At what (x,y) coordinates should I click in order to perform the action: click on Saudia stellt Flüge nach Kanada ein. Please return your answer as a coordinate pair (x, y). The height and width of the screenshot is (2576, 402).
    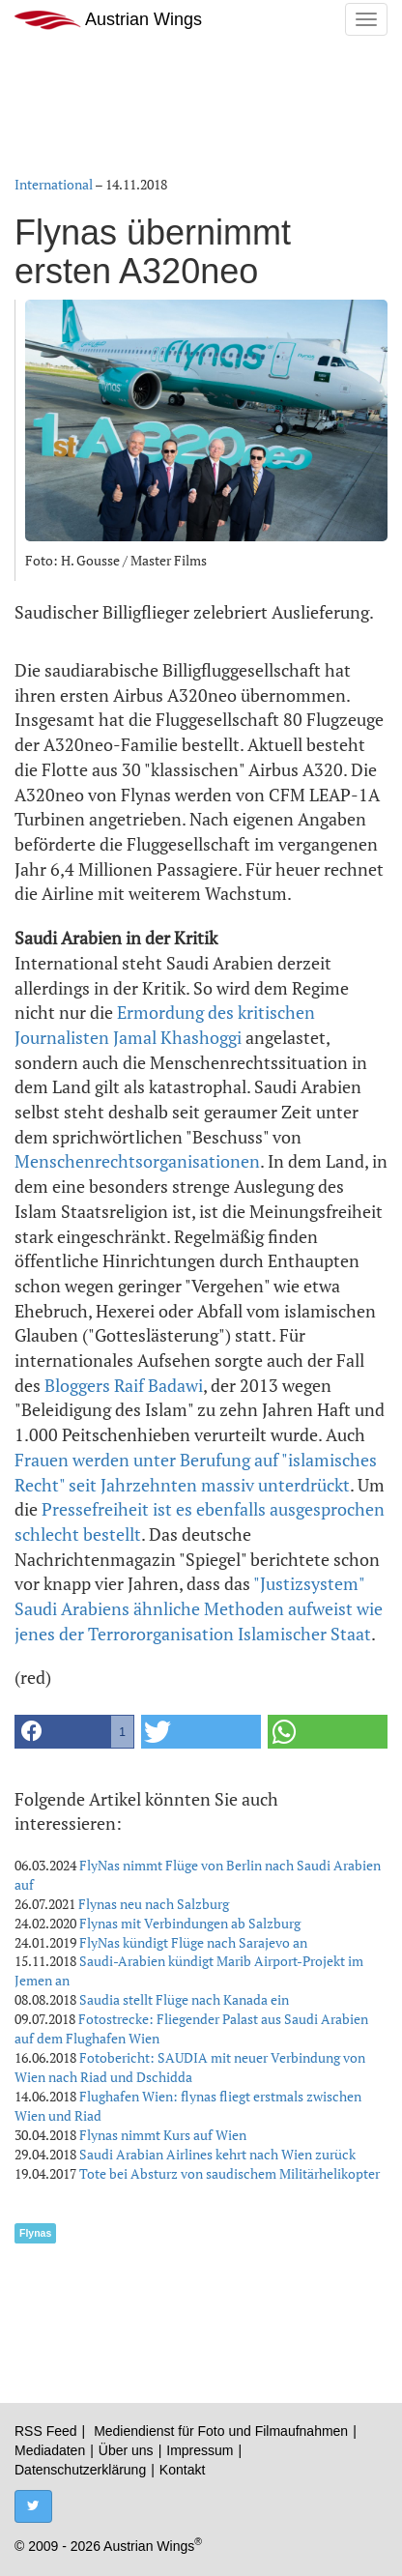
    Looking at the image, I should click on (184, 1999).